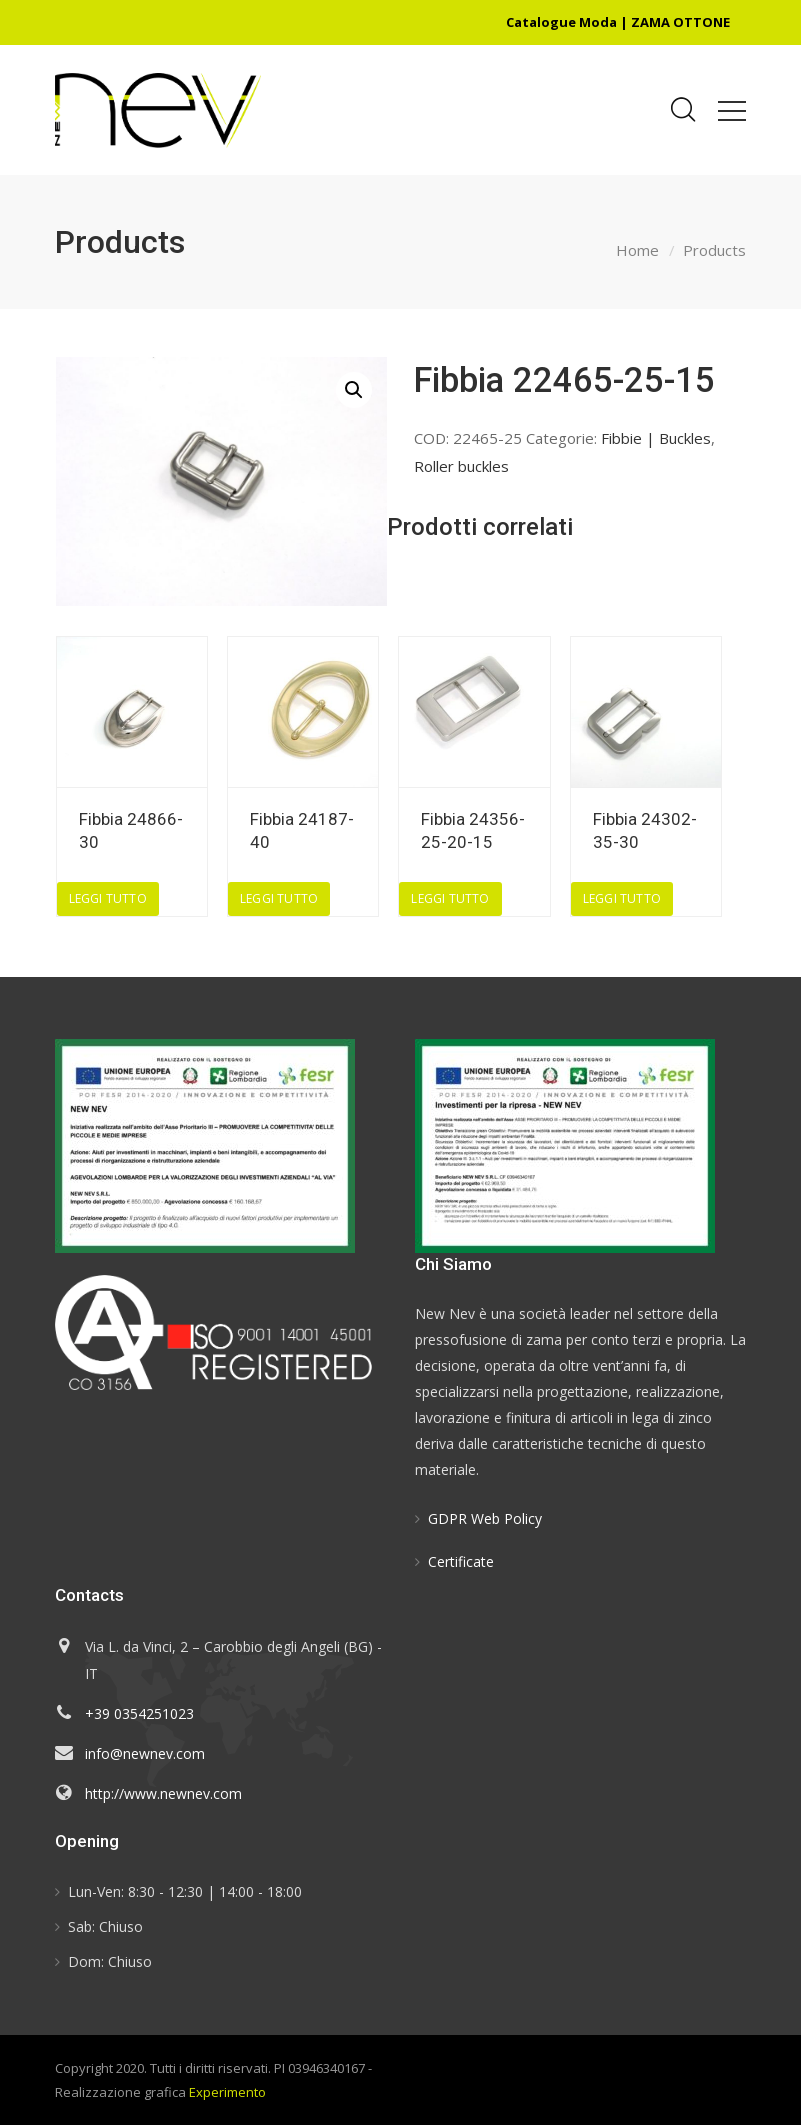  What do you see at coordinates (145, 1753) in the screenshot?
I see `info@newnev.com` at bounding box center [145, 1753].